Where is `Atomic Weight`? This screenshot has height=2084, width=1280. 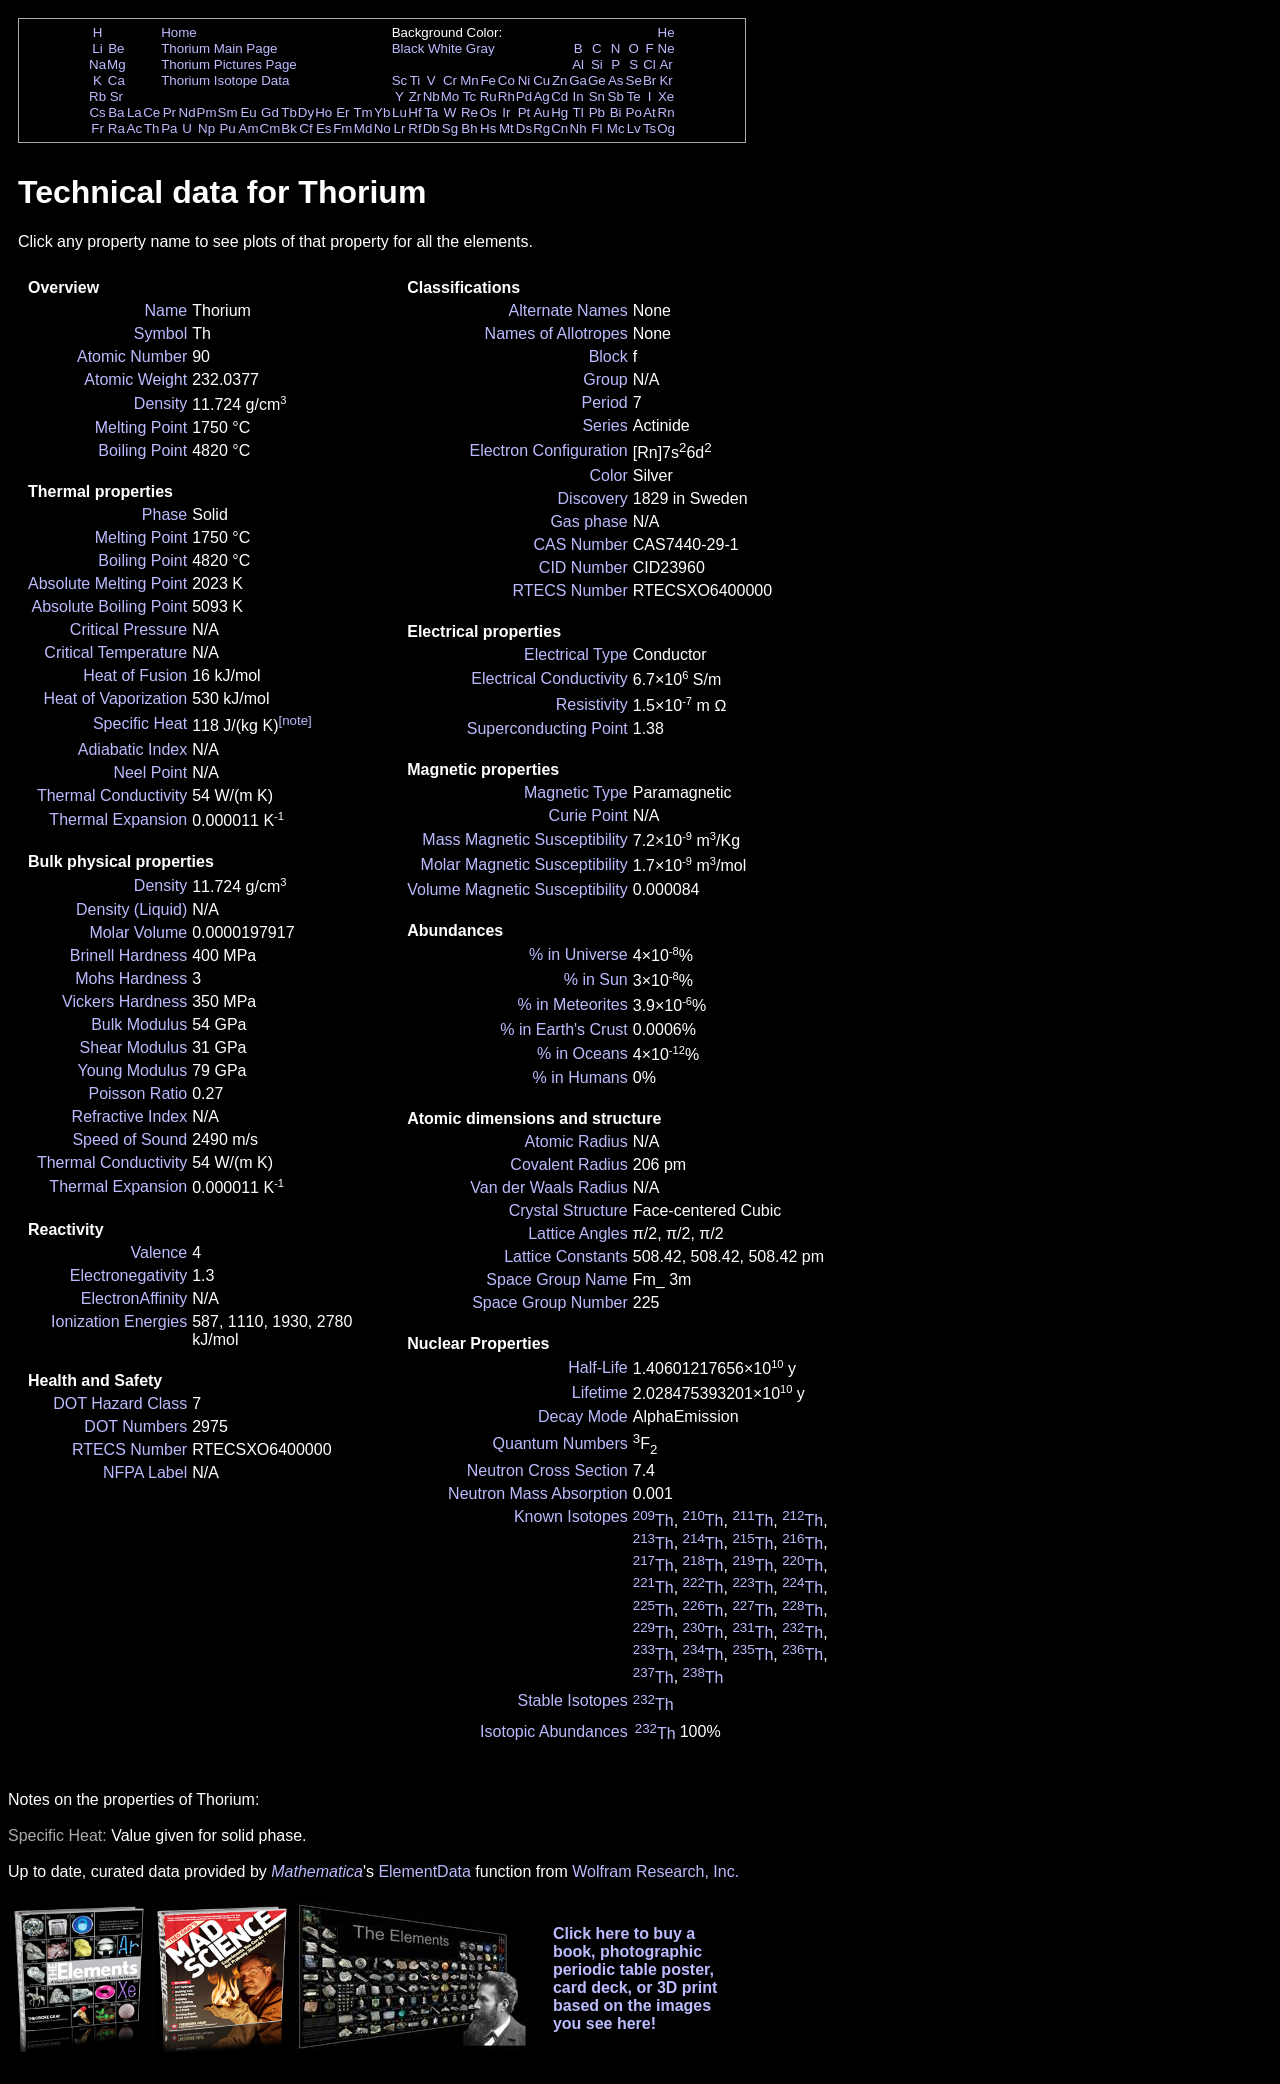
Atomic Weight is located at coordinates (135, 379).